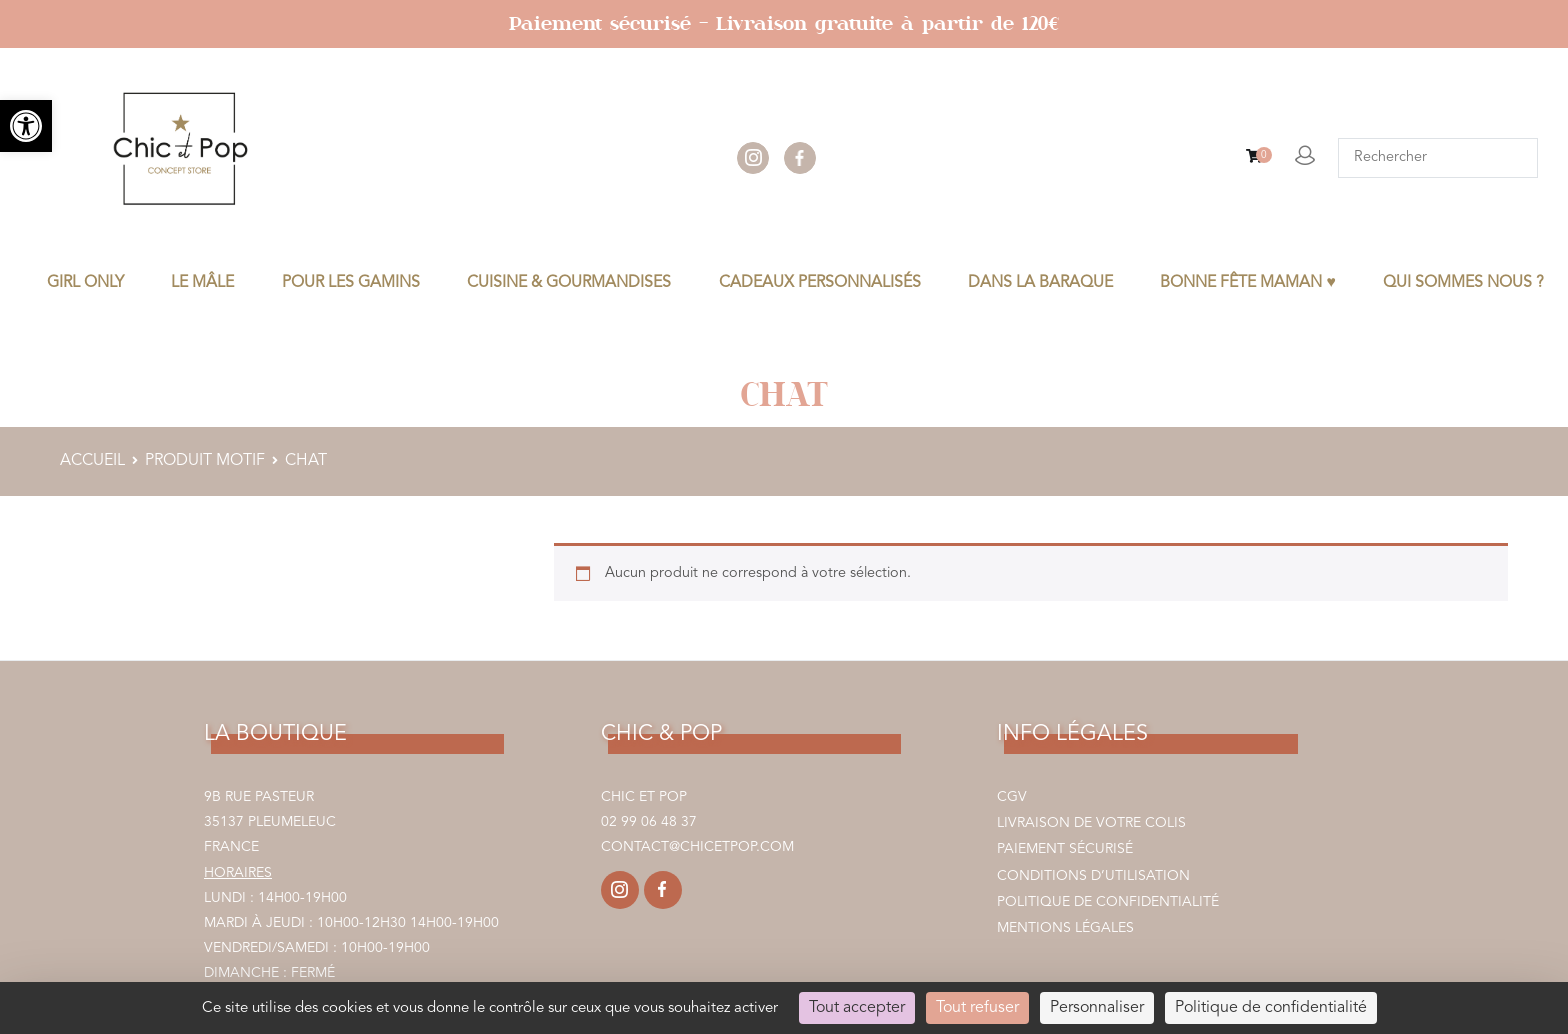  Describe the element at coordinates (800, 158) in the screenshot. I see `facebook [link]` at that location.